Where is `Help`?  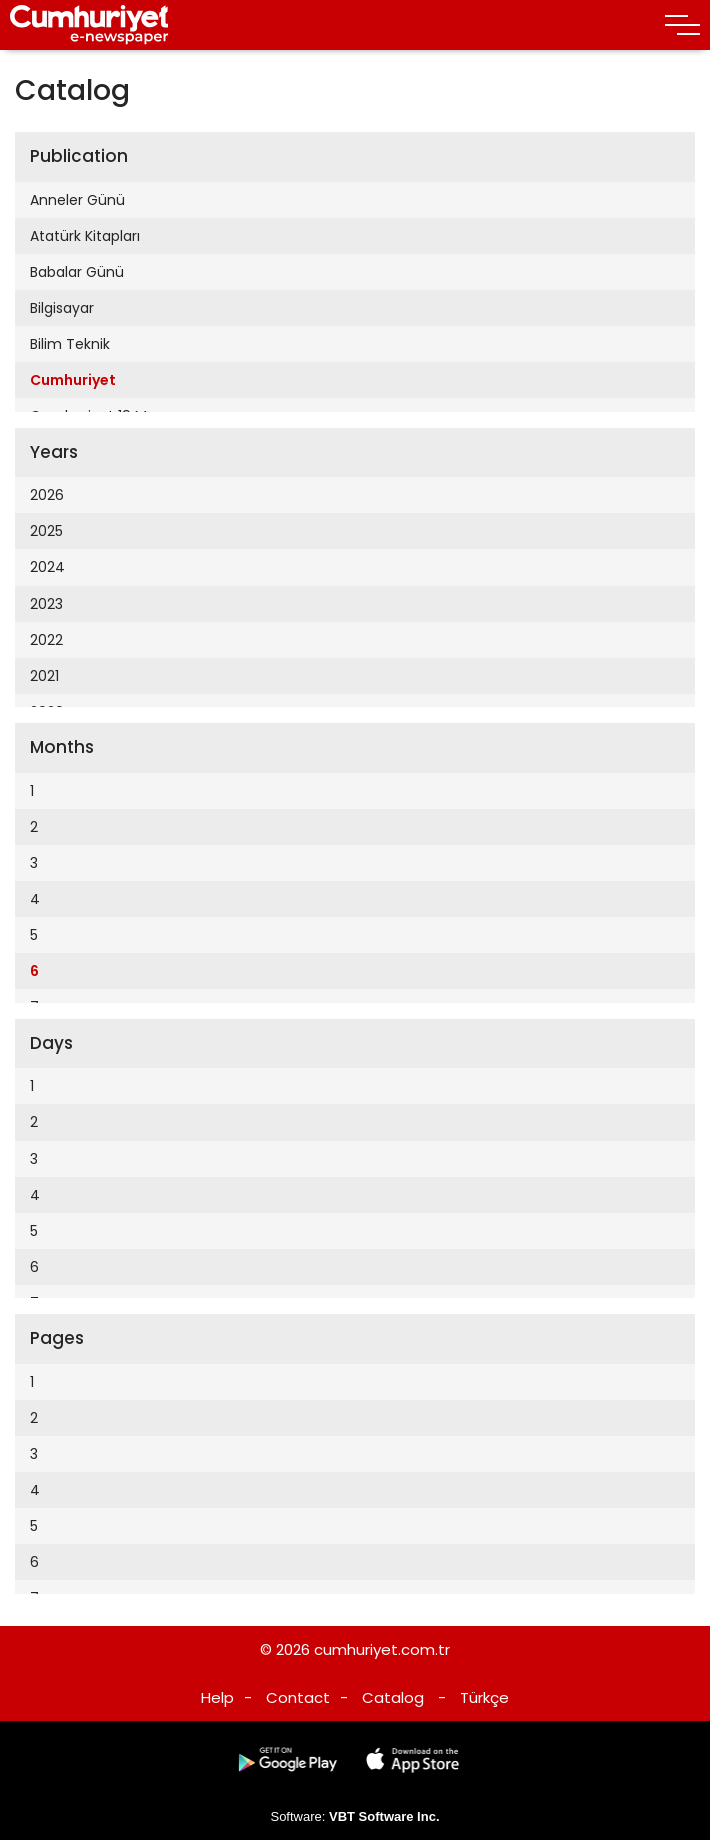
Help is located at coordinates (217, 1697).